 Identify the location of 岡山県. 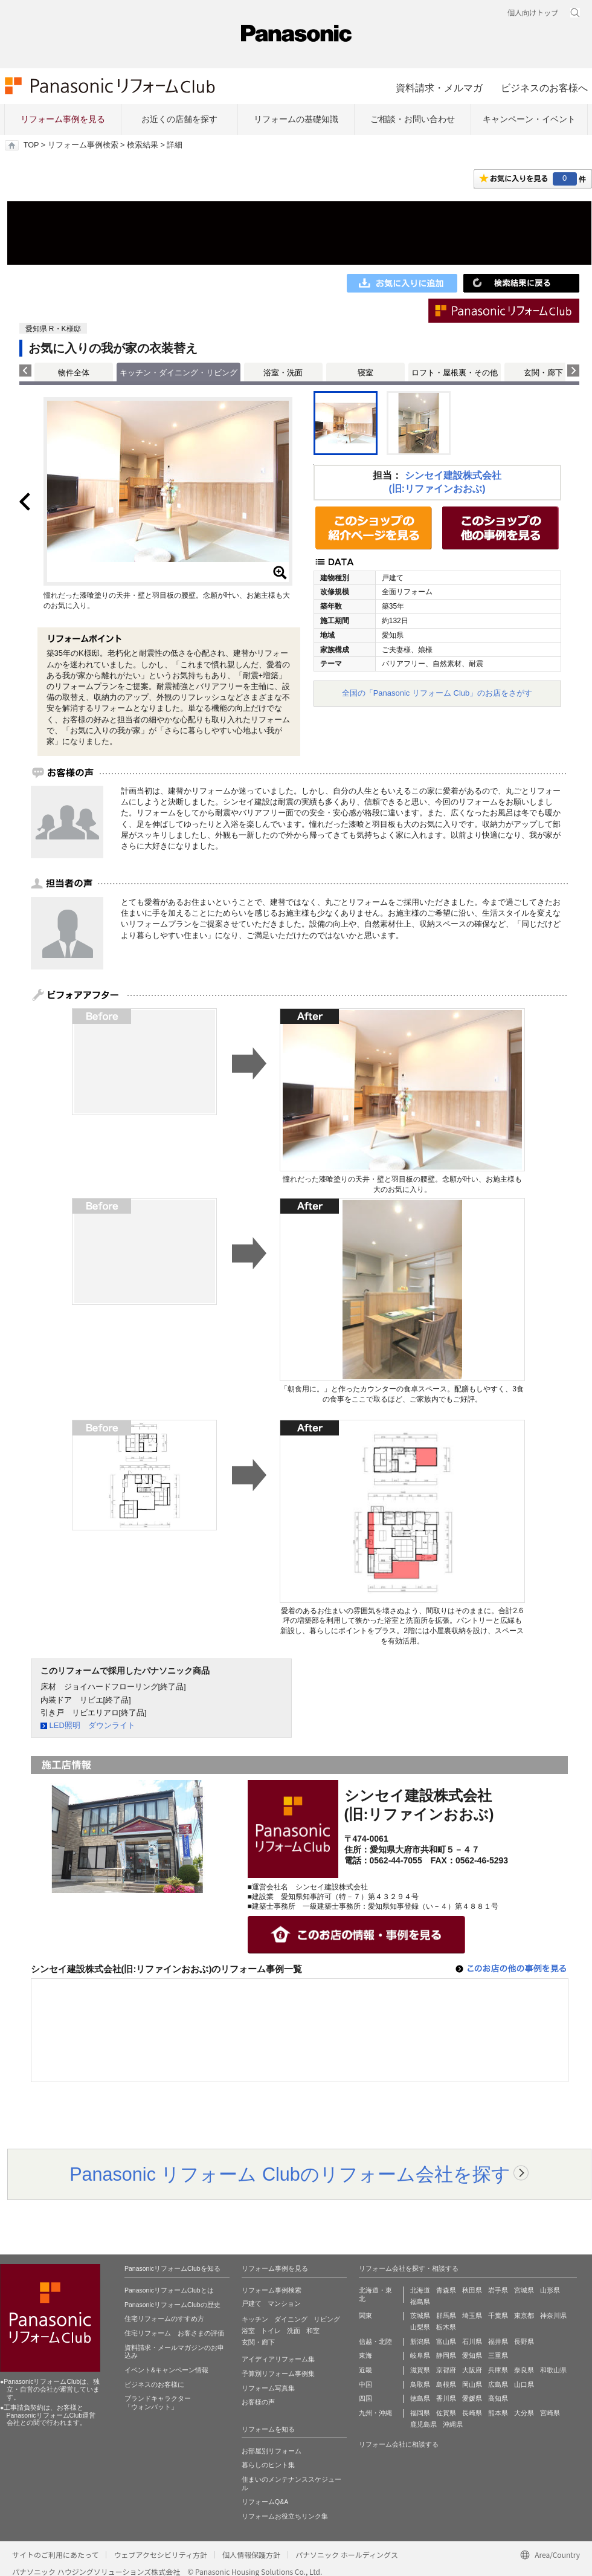
(472, 2384).